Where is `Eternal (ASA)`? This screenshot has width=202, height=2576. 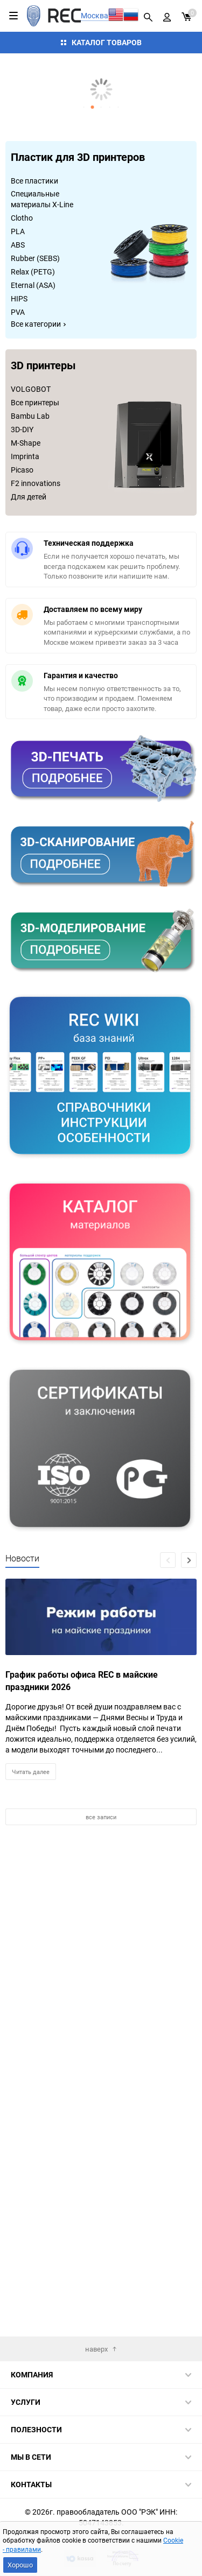 Eternal (ASA) is located at coordinates (33, 285).